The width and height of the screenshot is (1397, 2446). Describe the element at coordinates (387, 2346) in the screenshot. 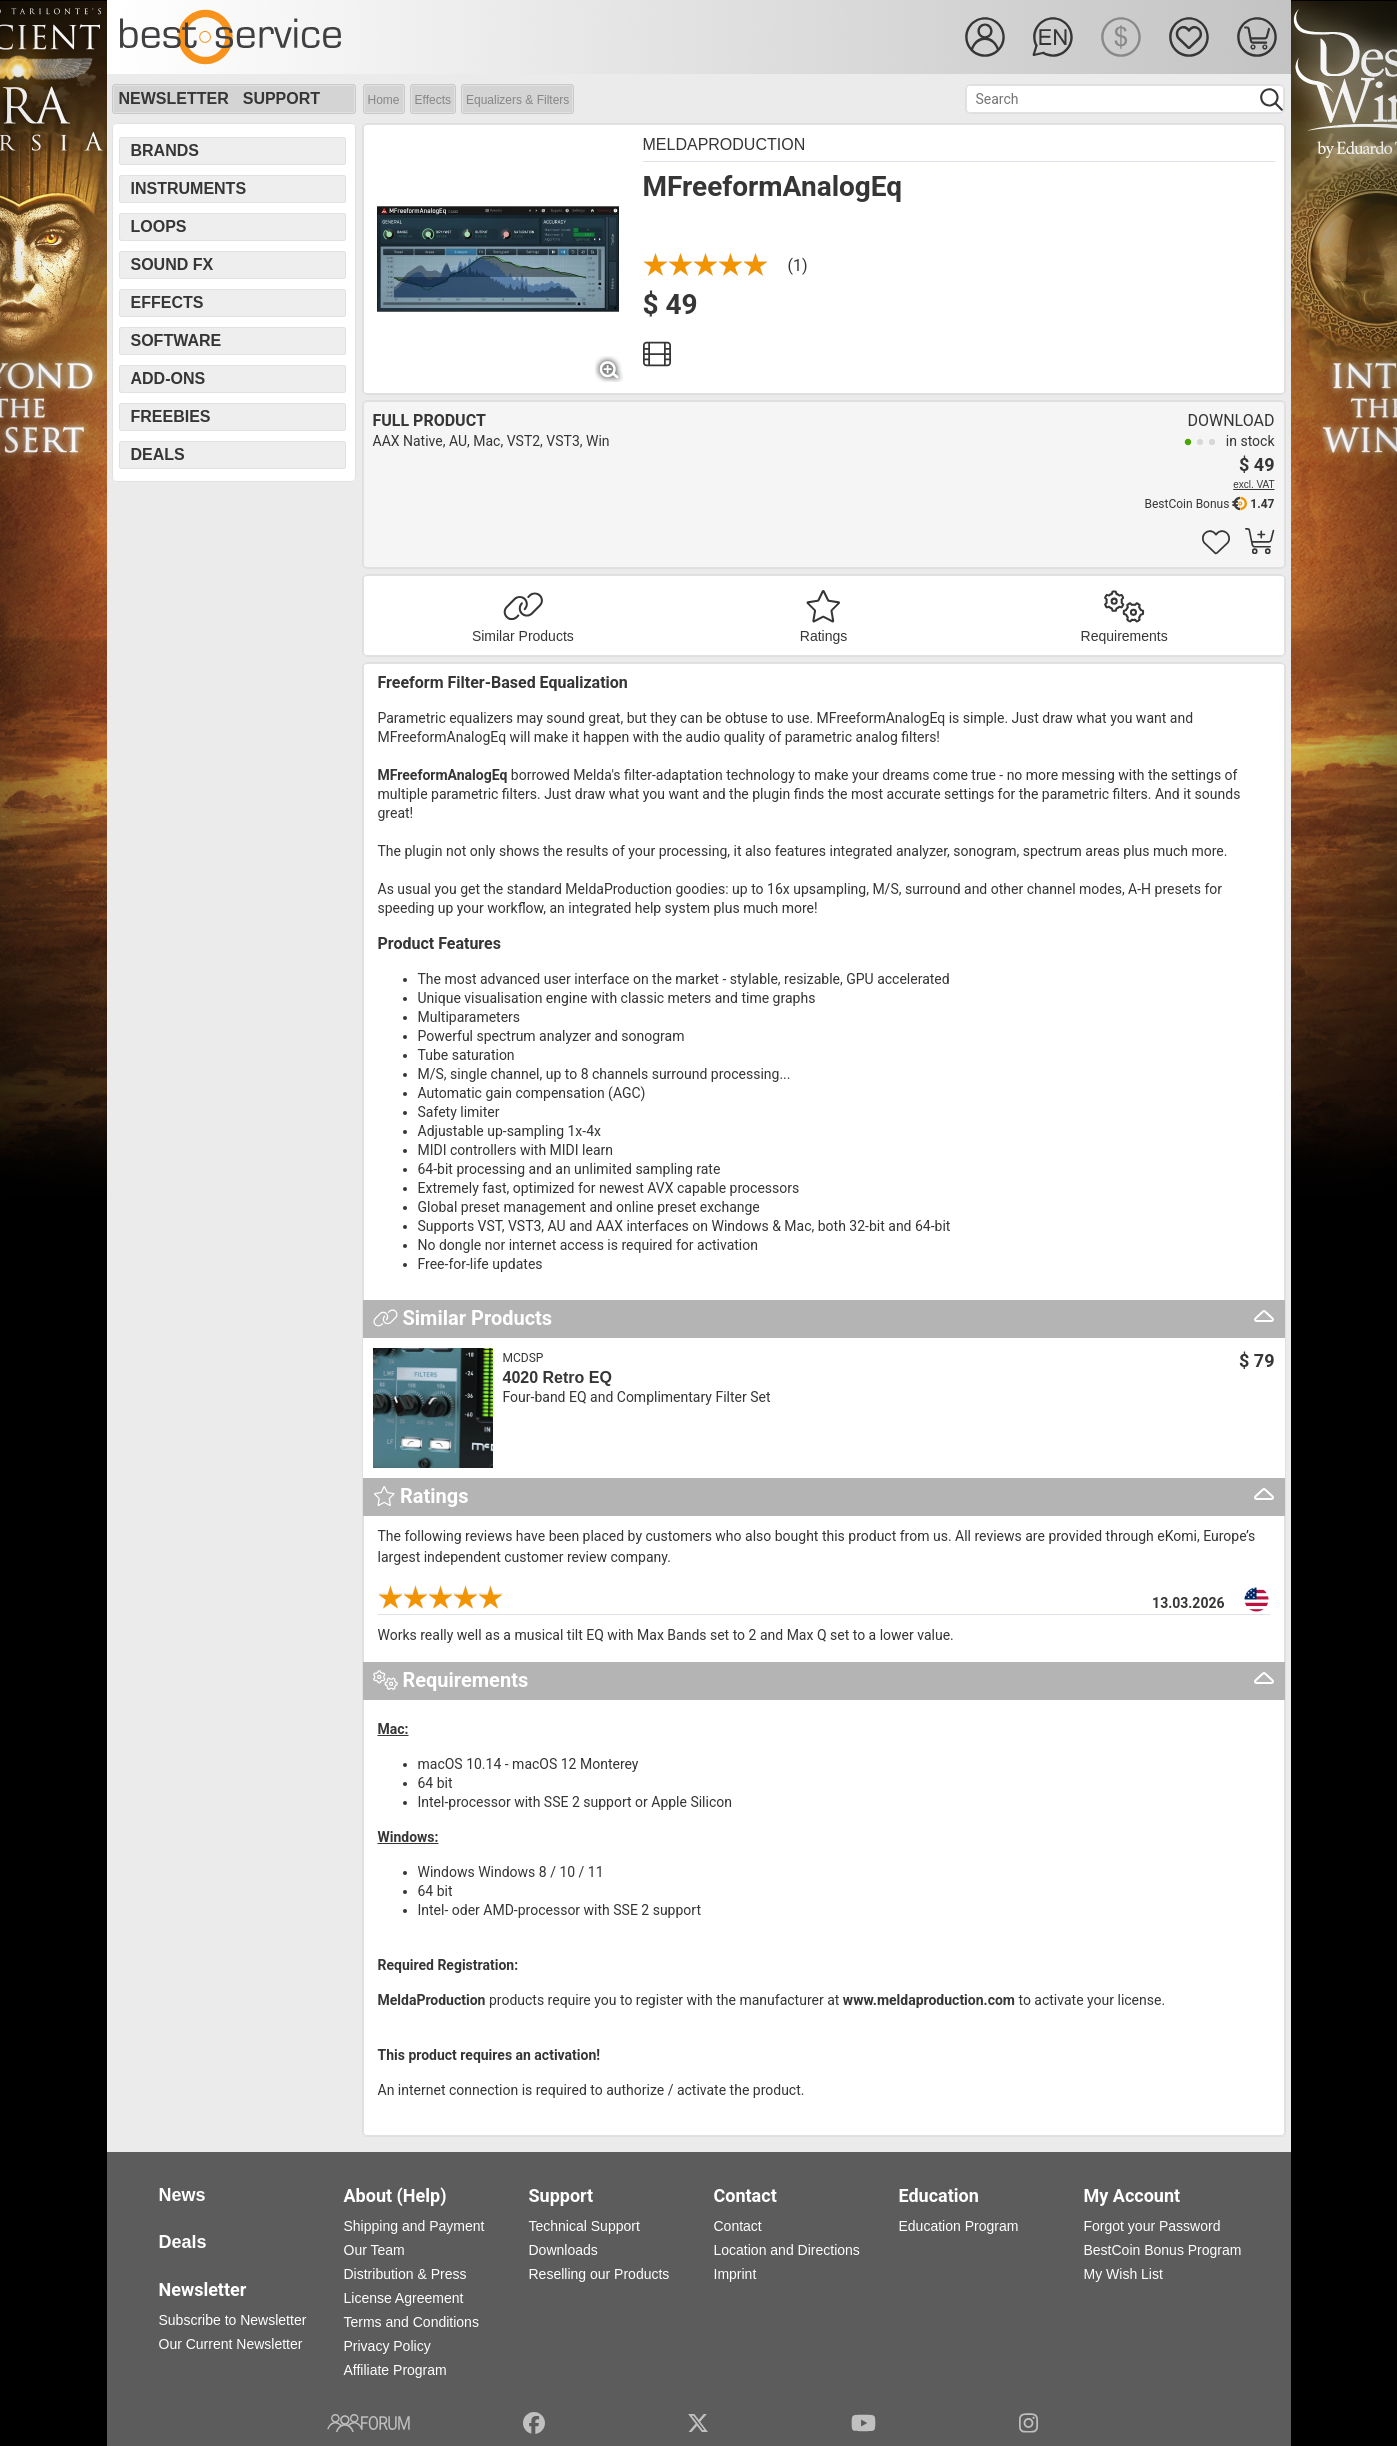

I see `Privacy Policy` at that location.